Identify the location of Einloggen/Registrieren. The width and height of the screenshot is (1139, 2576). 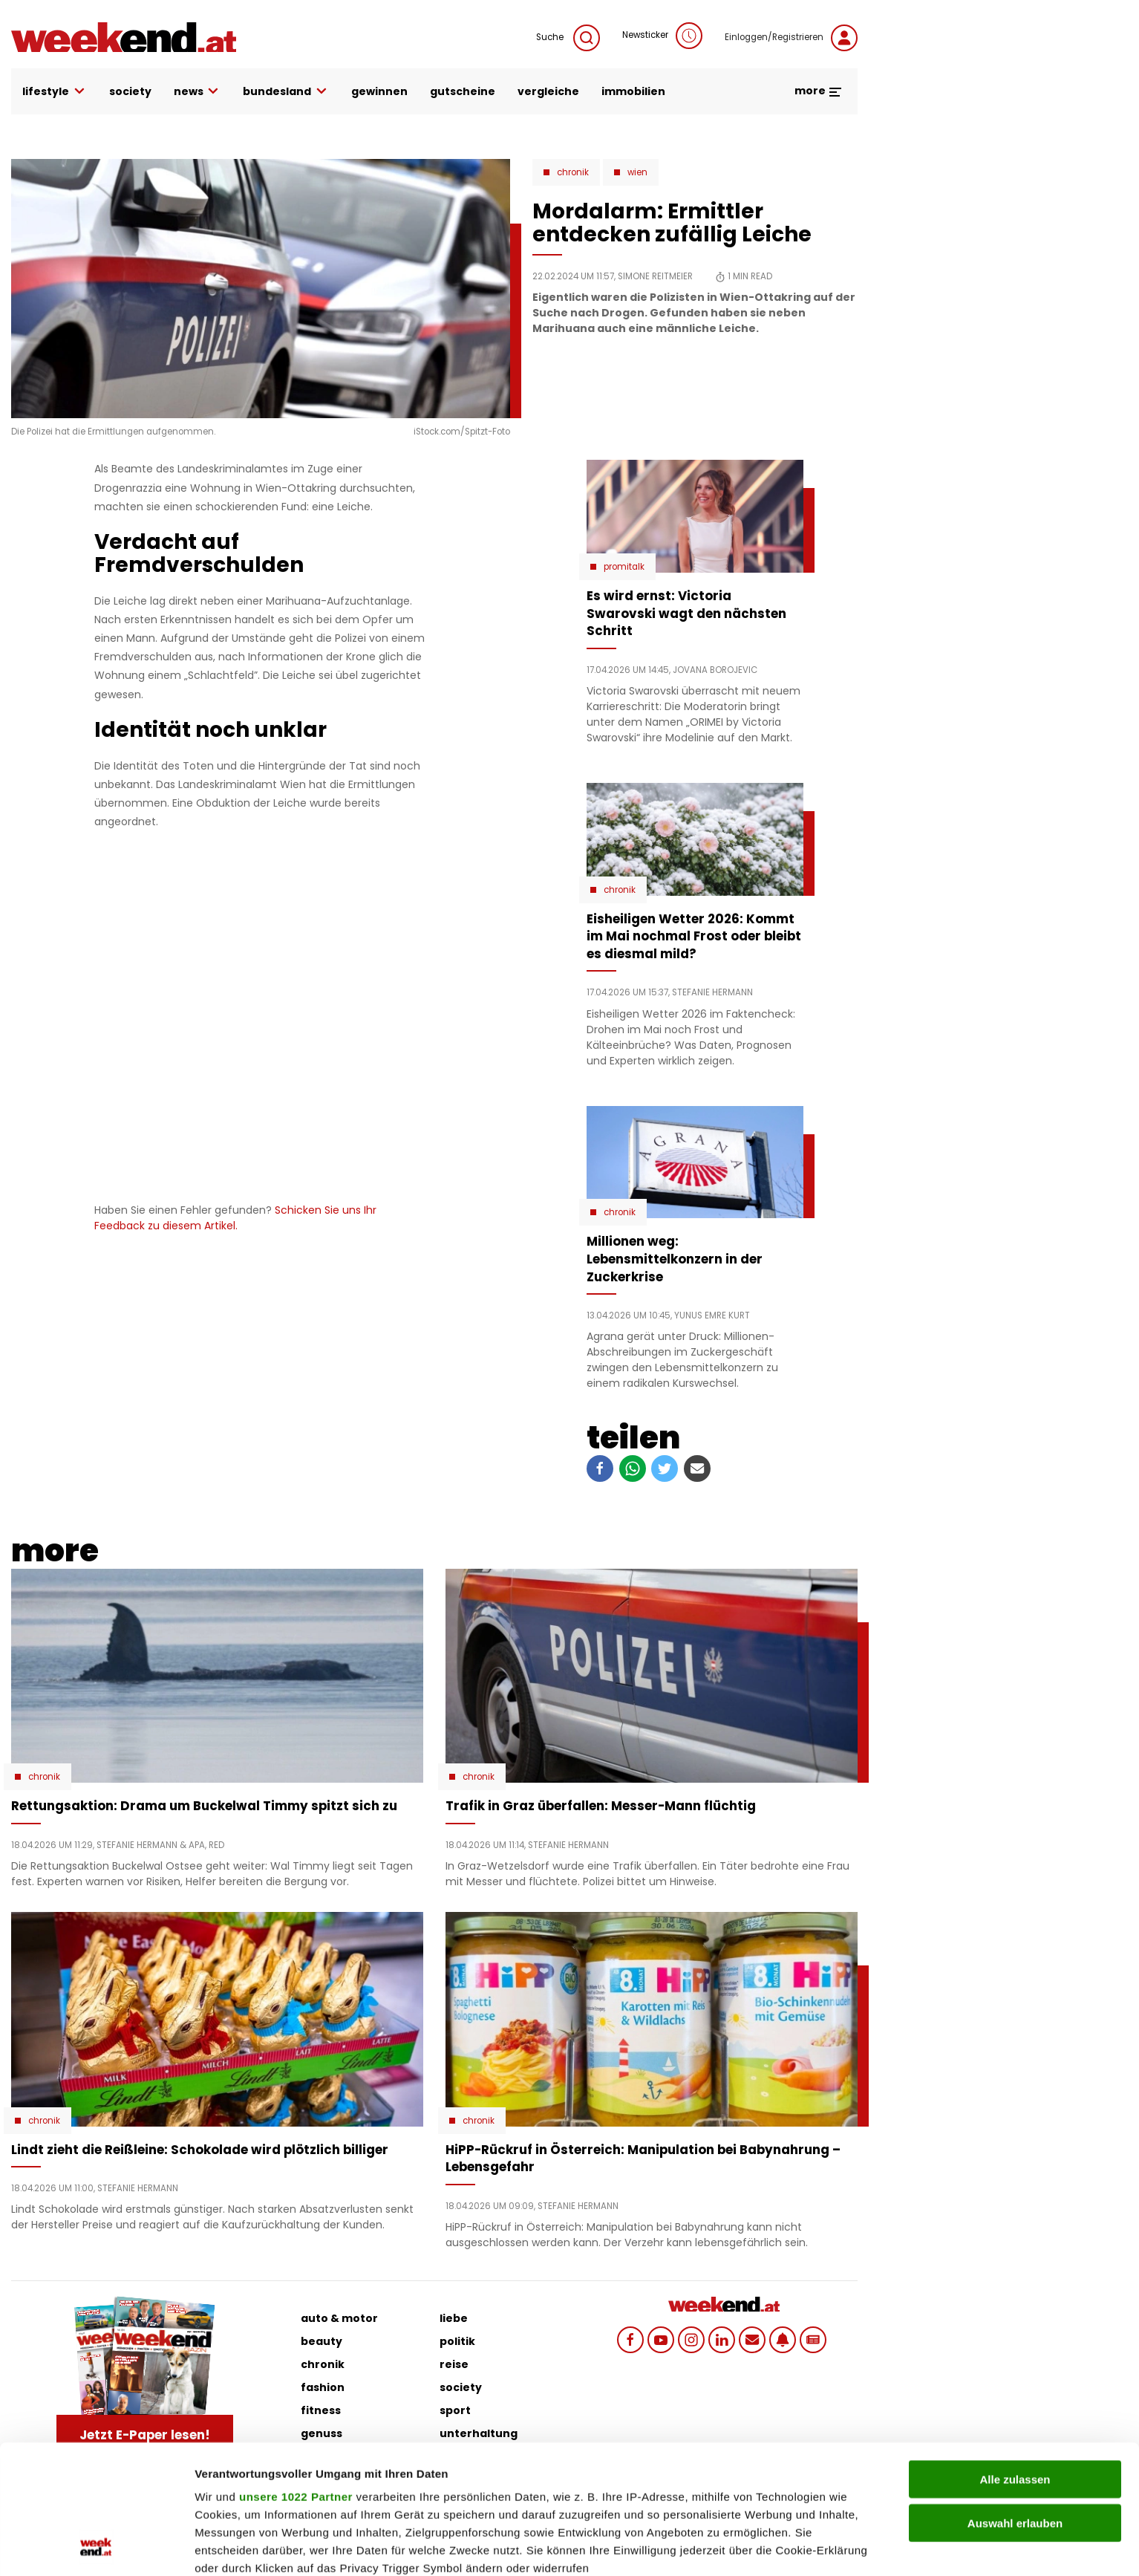
(791, 38).